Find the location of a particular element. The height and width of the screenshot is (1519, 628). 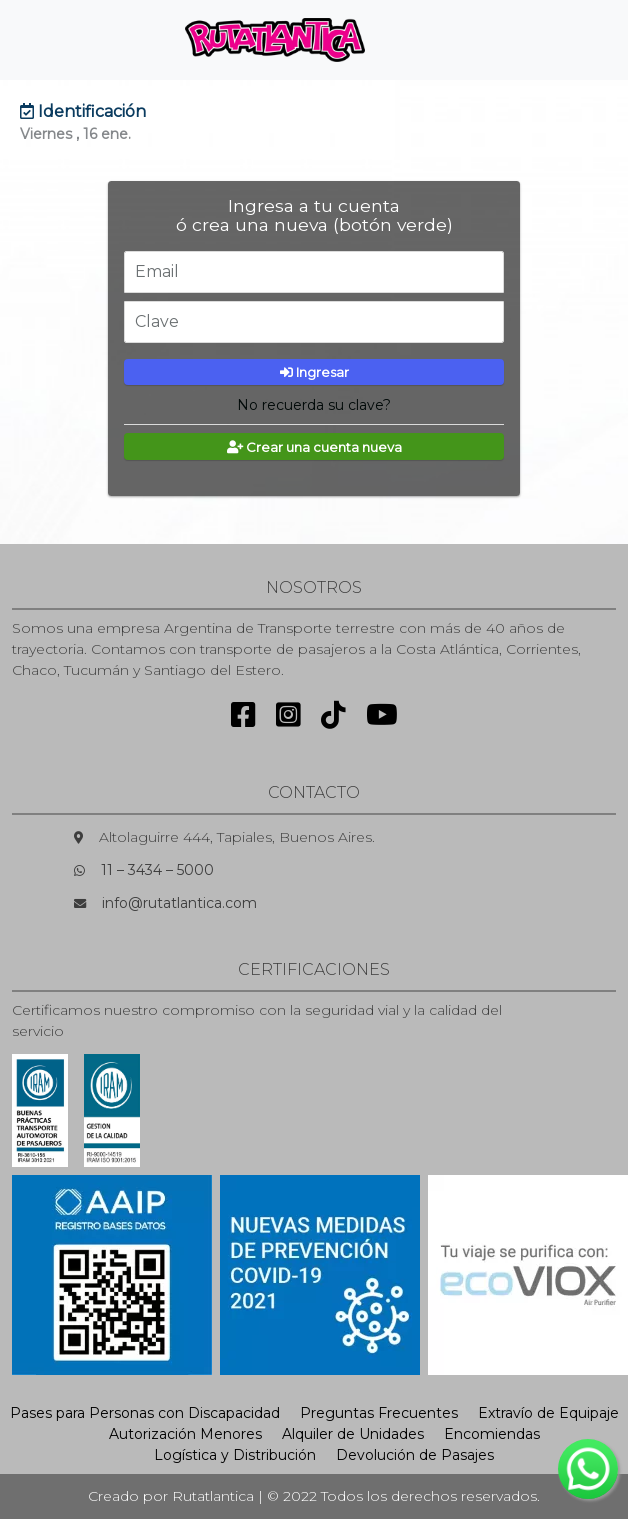

11 – 3434 – 5000 is located at coordinates (157, 870).